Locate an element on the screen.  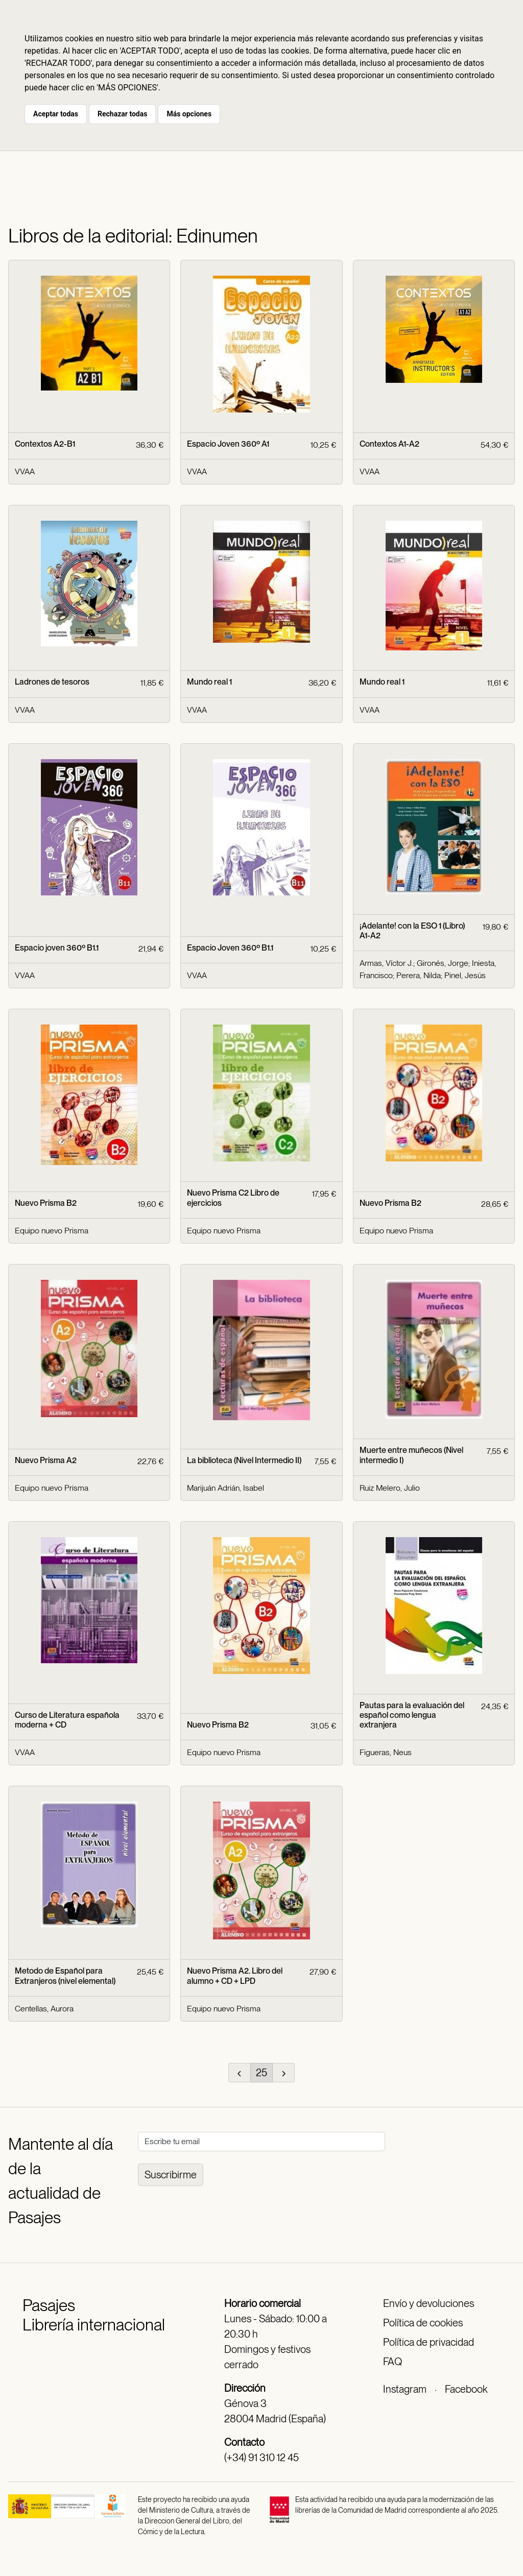
Centellas, Aurora is located at coordinates (44, 2008).